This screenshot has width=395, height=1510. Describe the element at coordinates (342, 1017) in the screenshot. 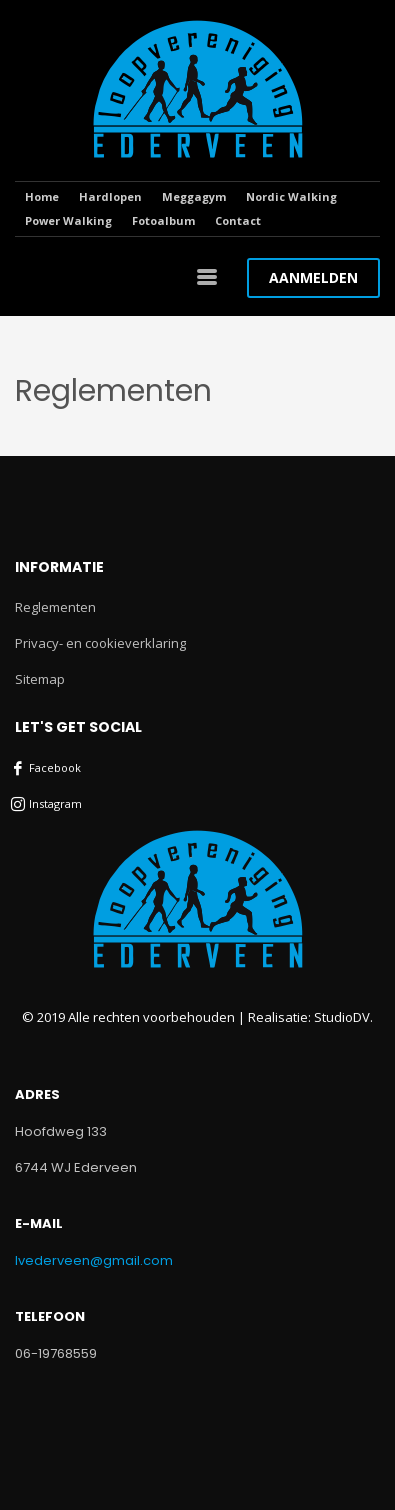

I see `StudioDV` at that location.